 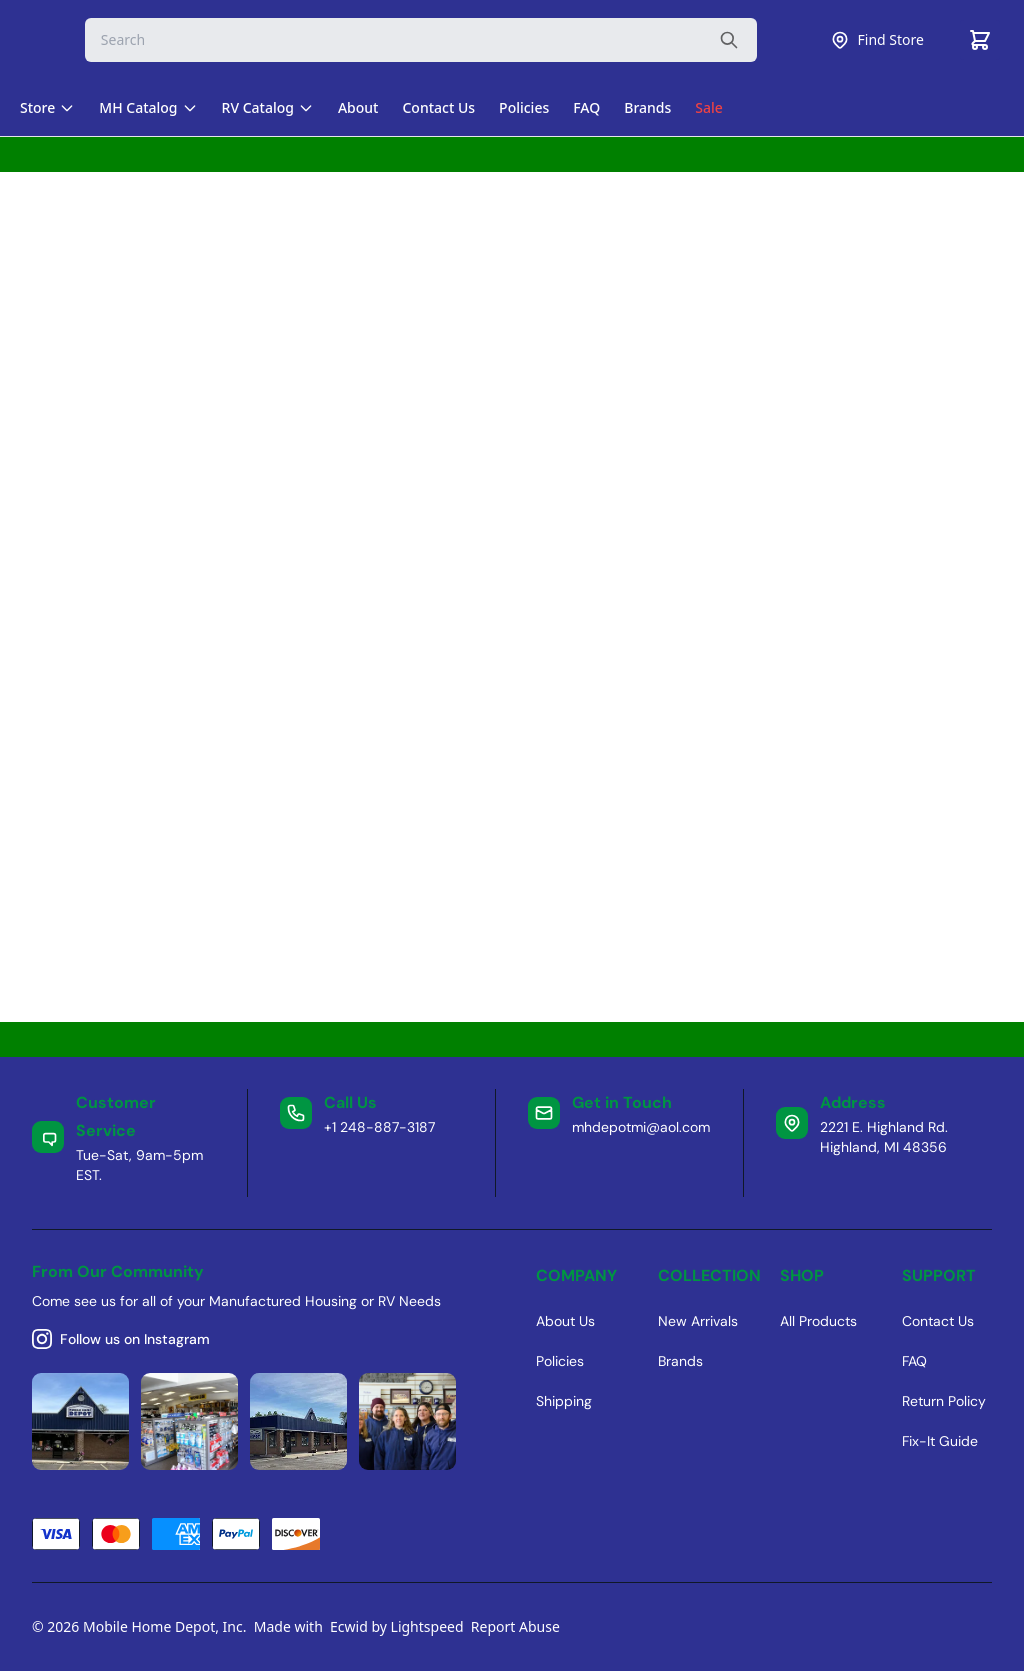 I want to click on [Search], so click(x=421, y=40).